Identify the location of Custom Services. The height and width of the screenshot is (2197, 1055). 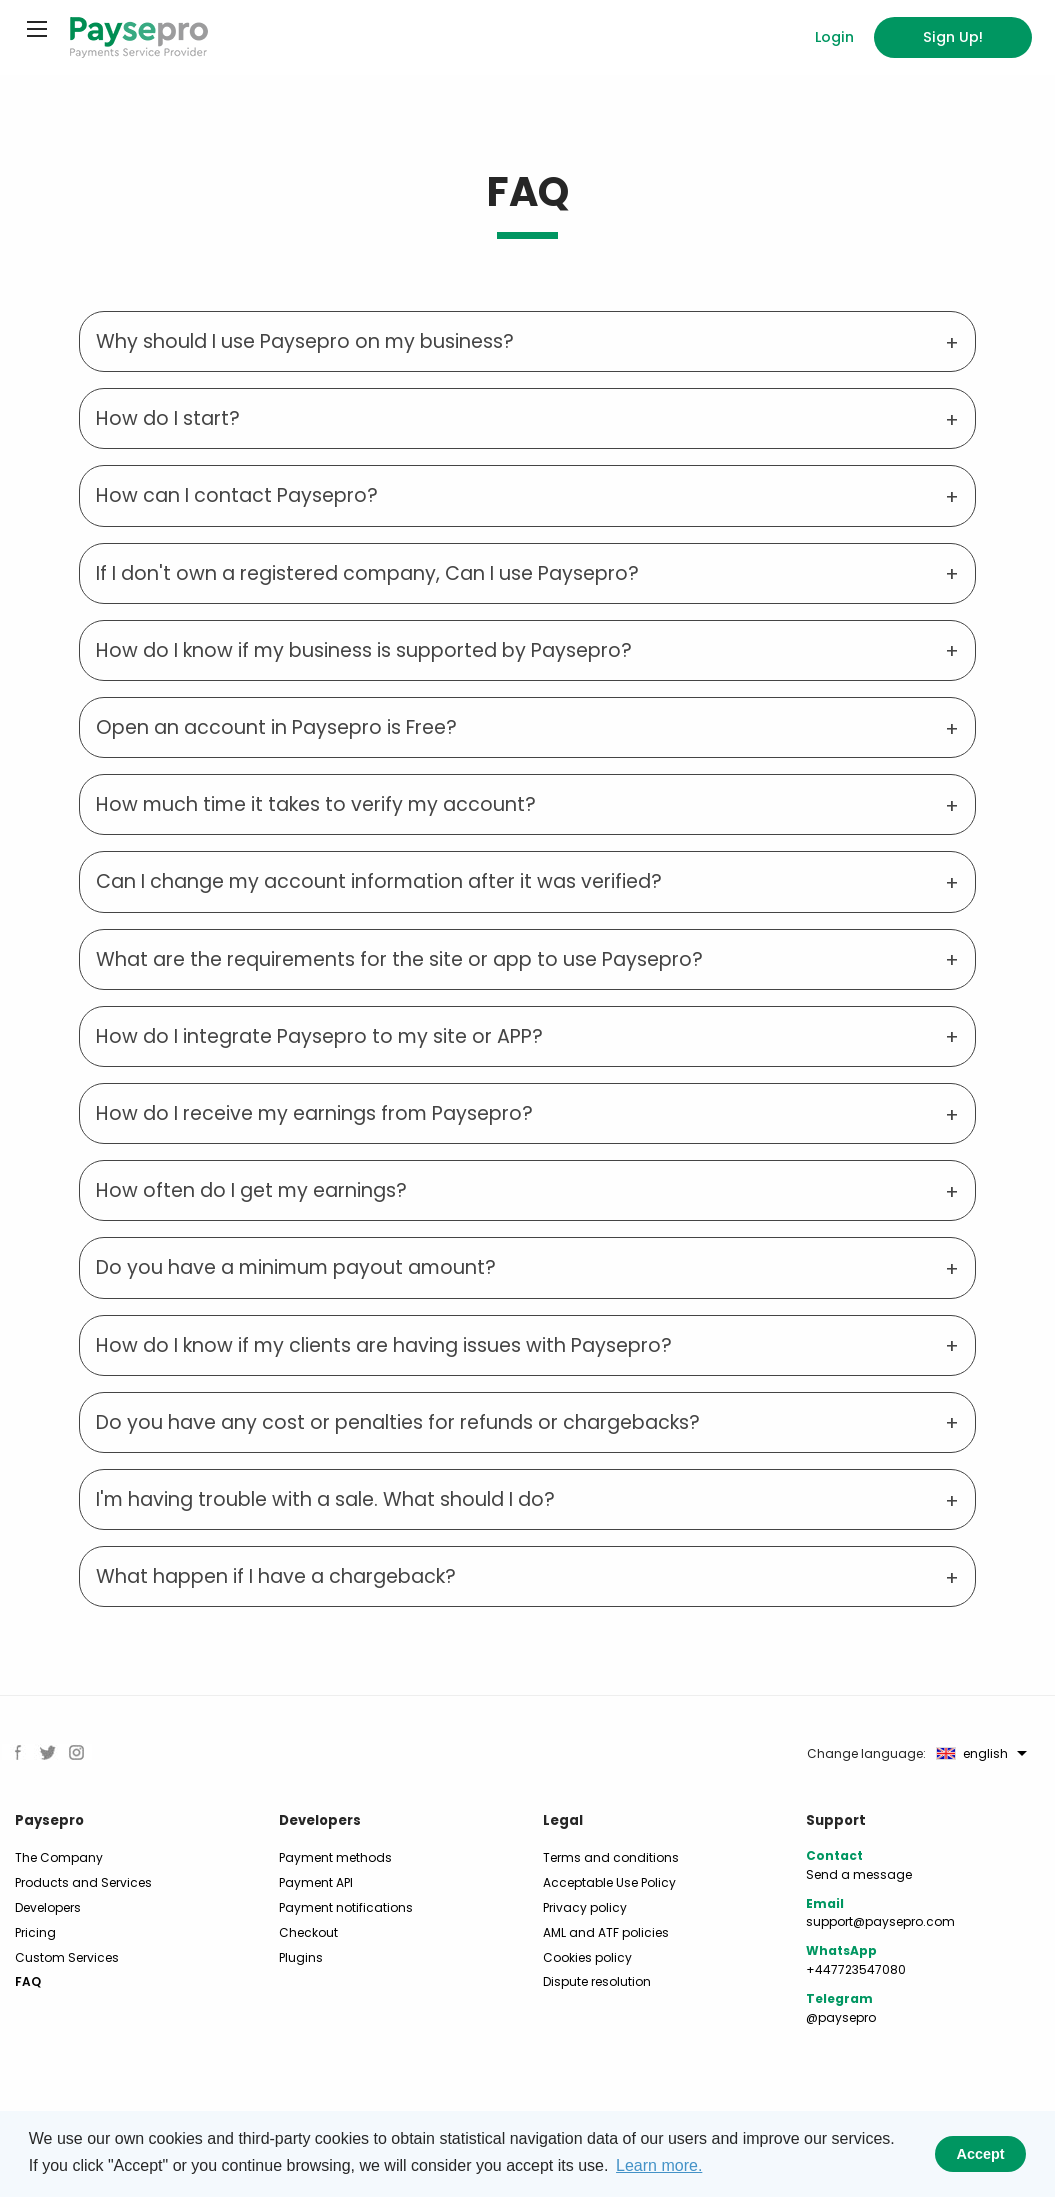
(67, 1957).